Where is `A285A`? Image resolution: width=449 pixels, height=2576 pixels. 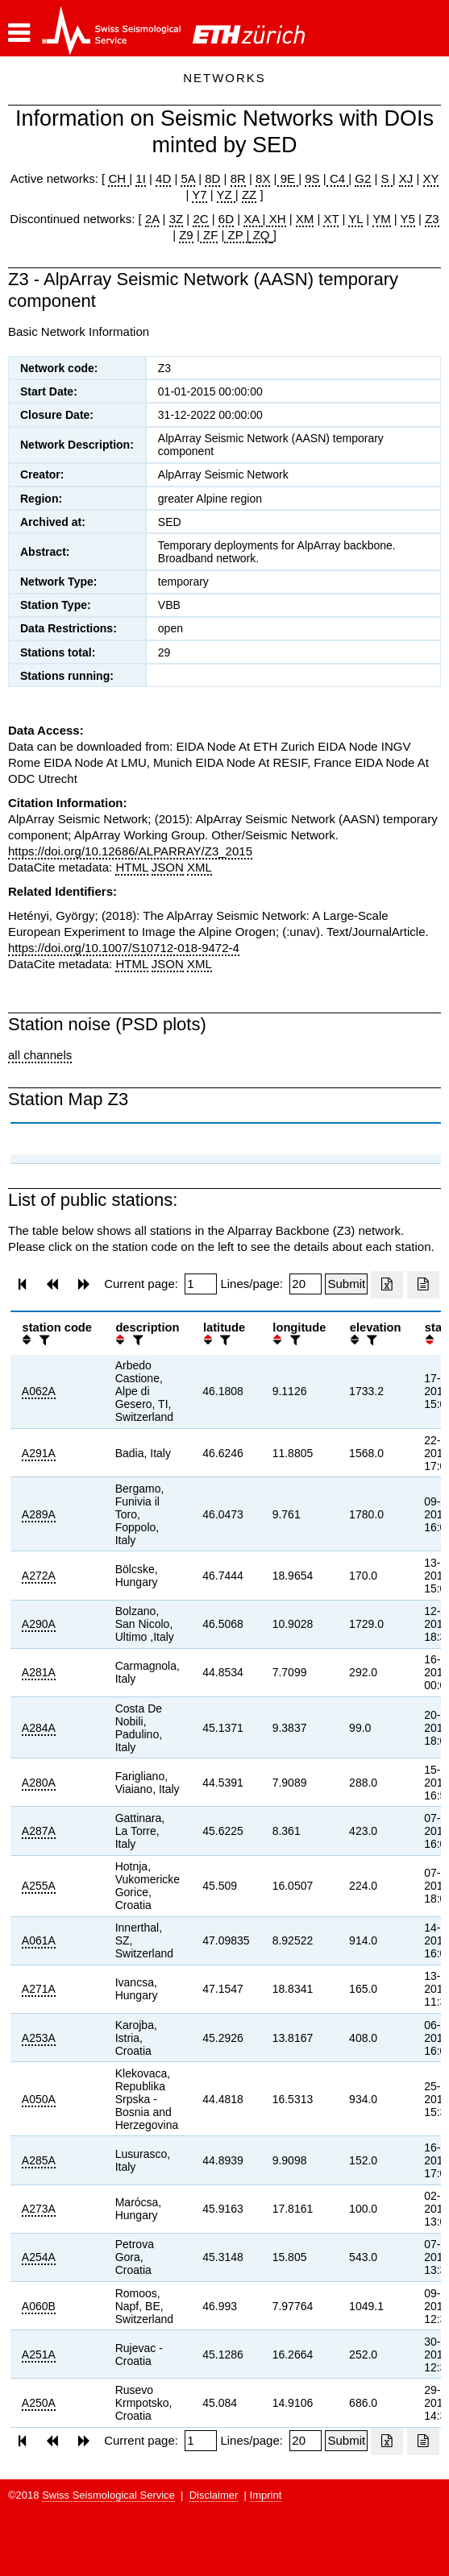 A285A is located at coordinates (39, 2160).